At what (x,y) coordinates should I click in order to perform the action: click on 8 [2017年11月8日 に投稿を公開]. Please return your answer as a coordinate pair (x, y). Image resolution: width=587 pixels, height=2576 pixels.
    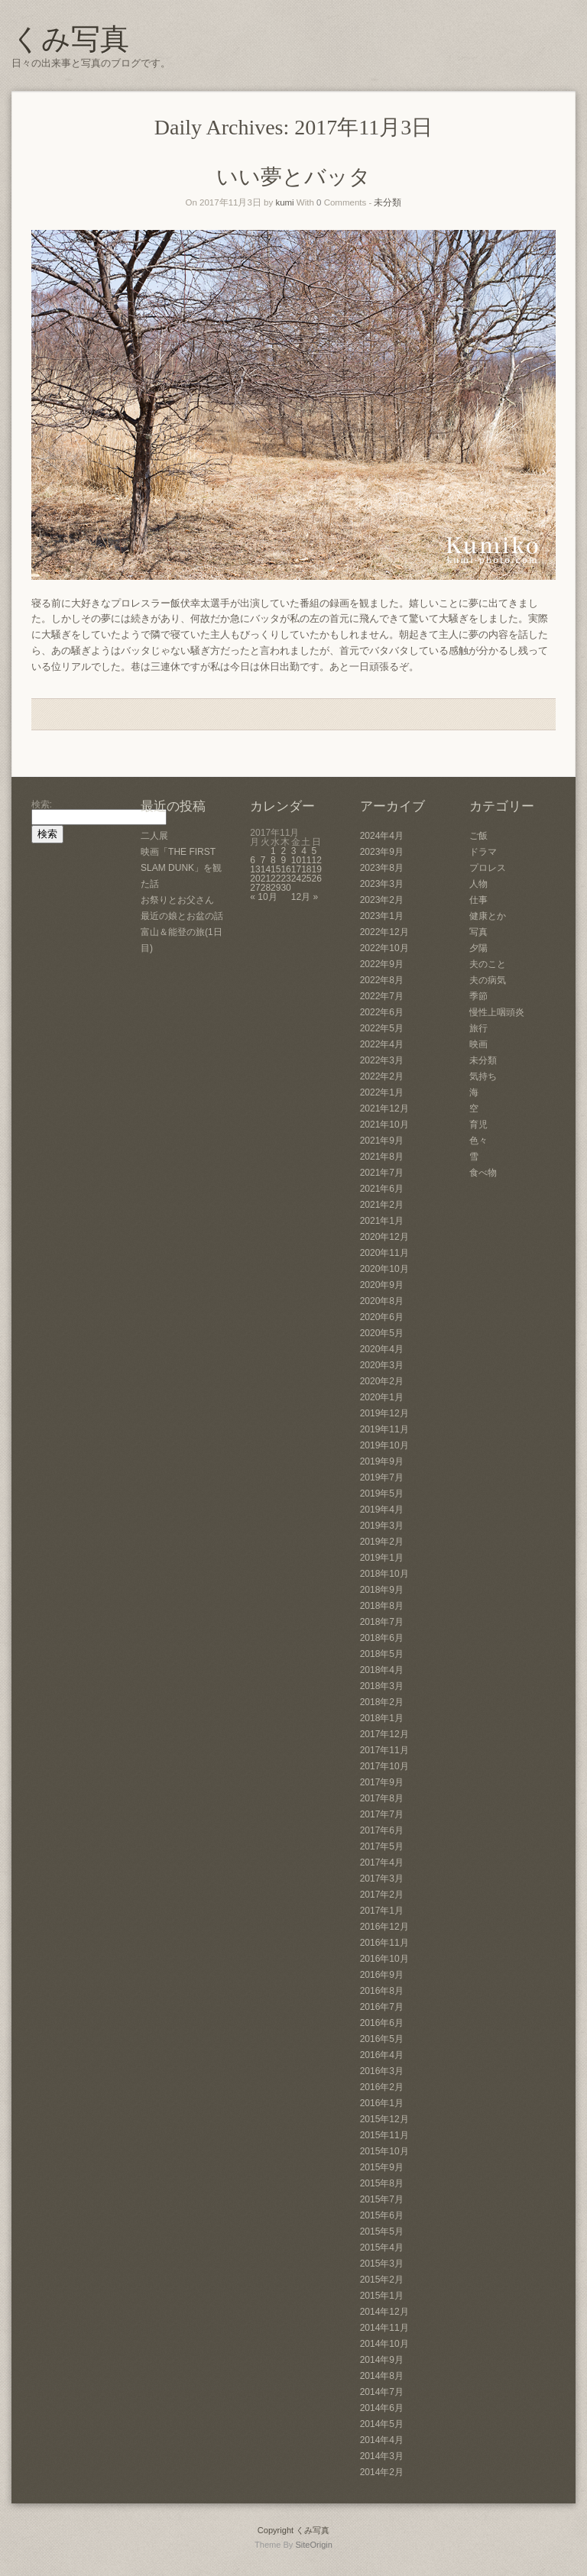
    Looking at the image, I should click on (273, 860).